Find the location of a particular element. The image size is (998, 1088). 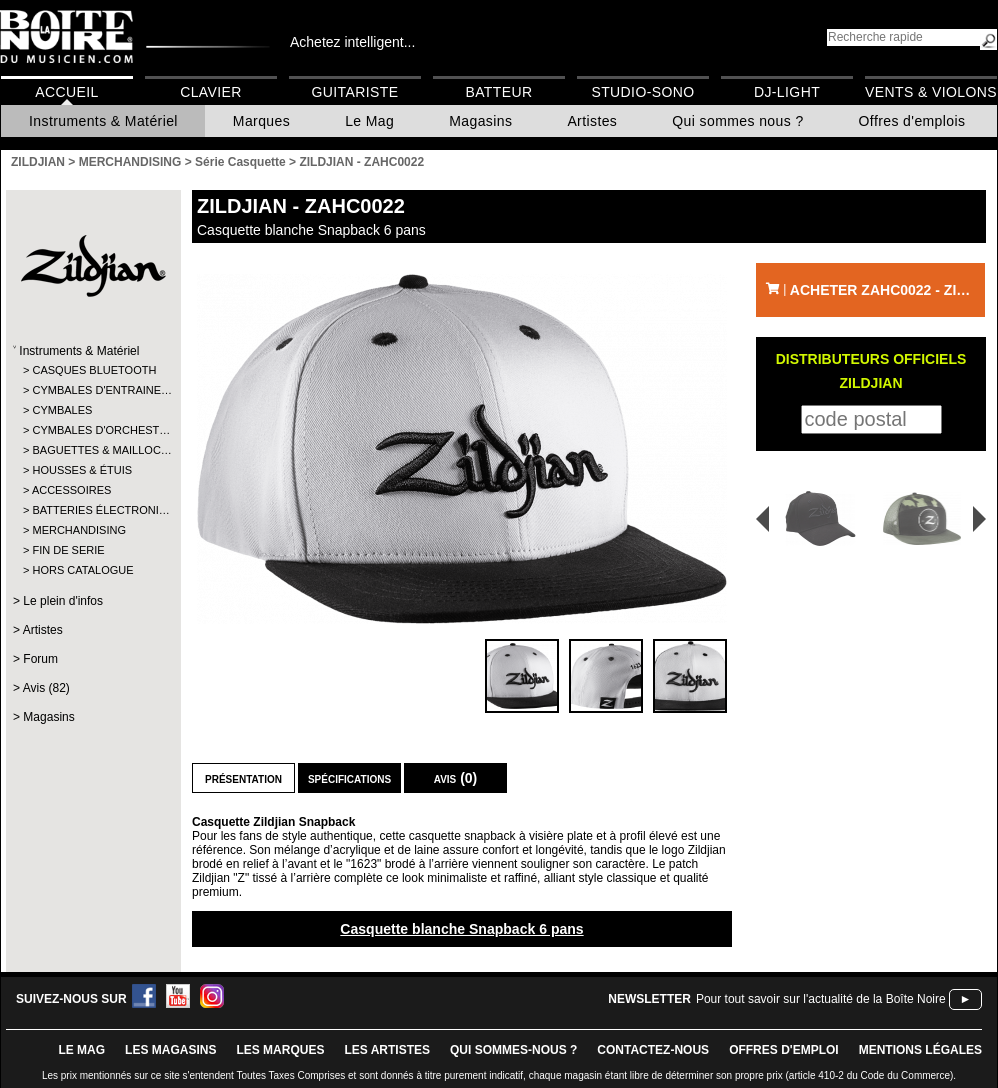

Accueil is located at coordinates (66, 92).